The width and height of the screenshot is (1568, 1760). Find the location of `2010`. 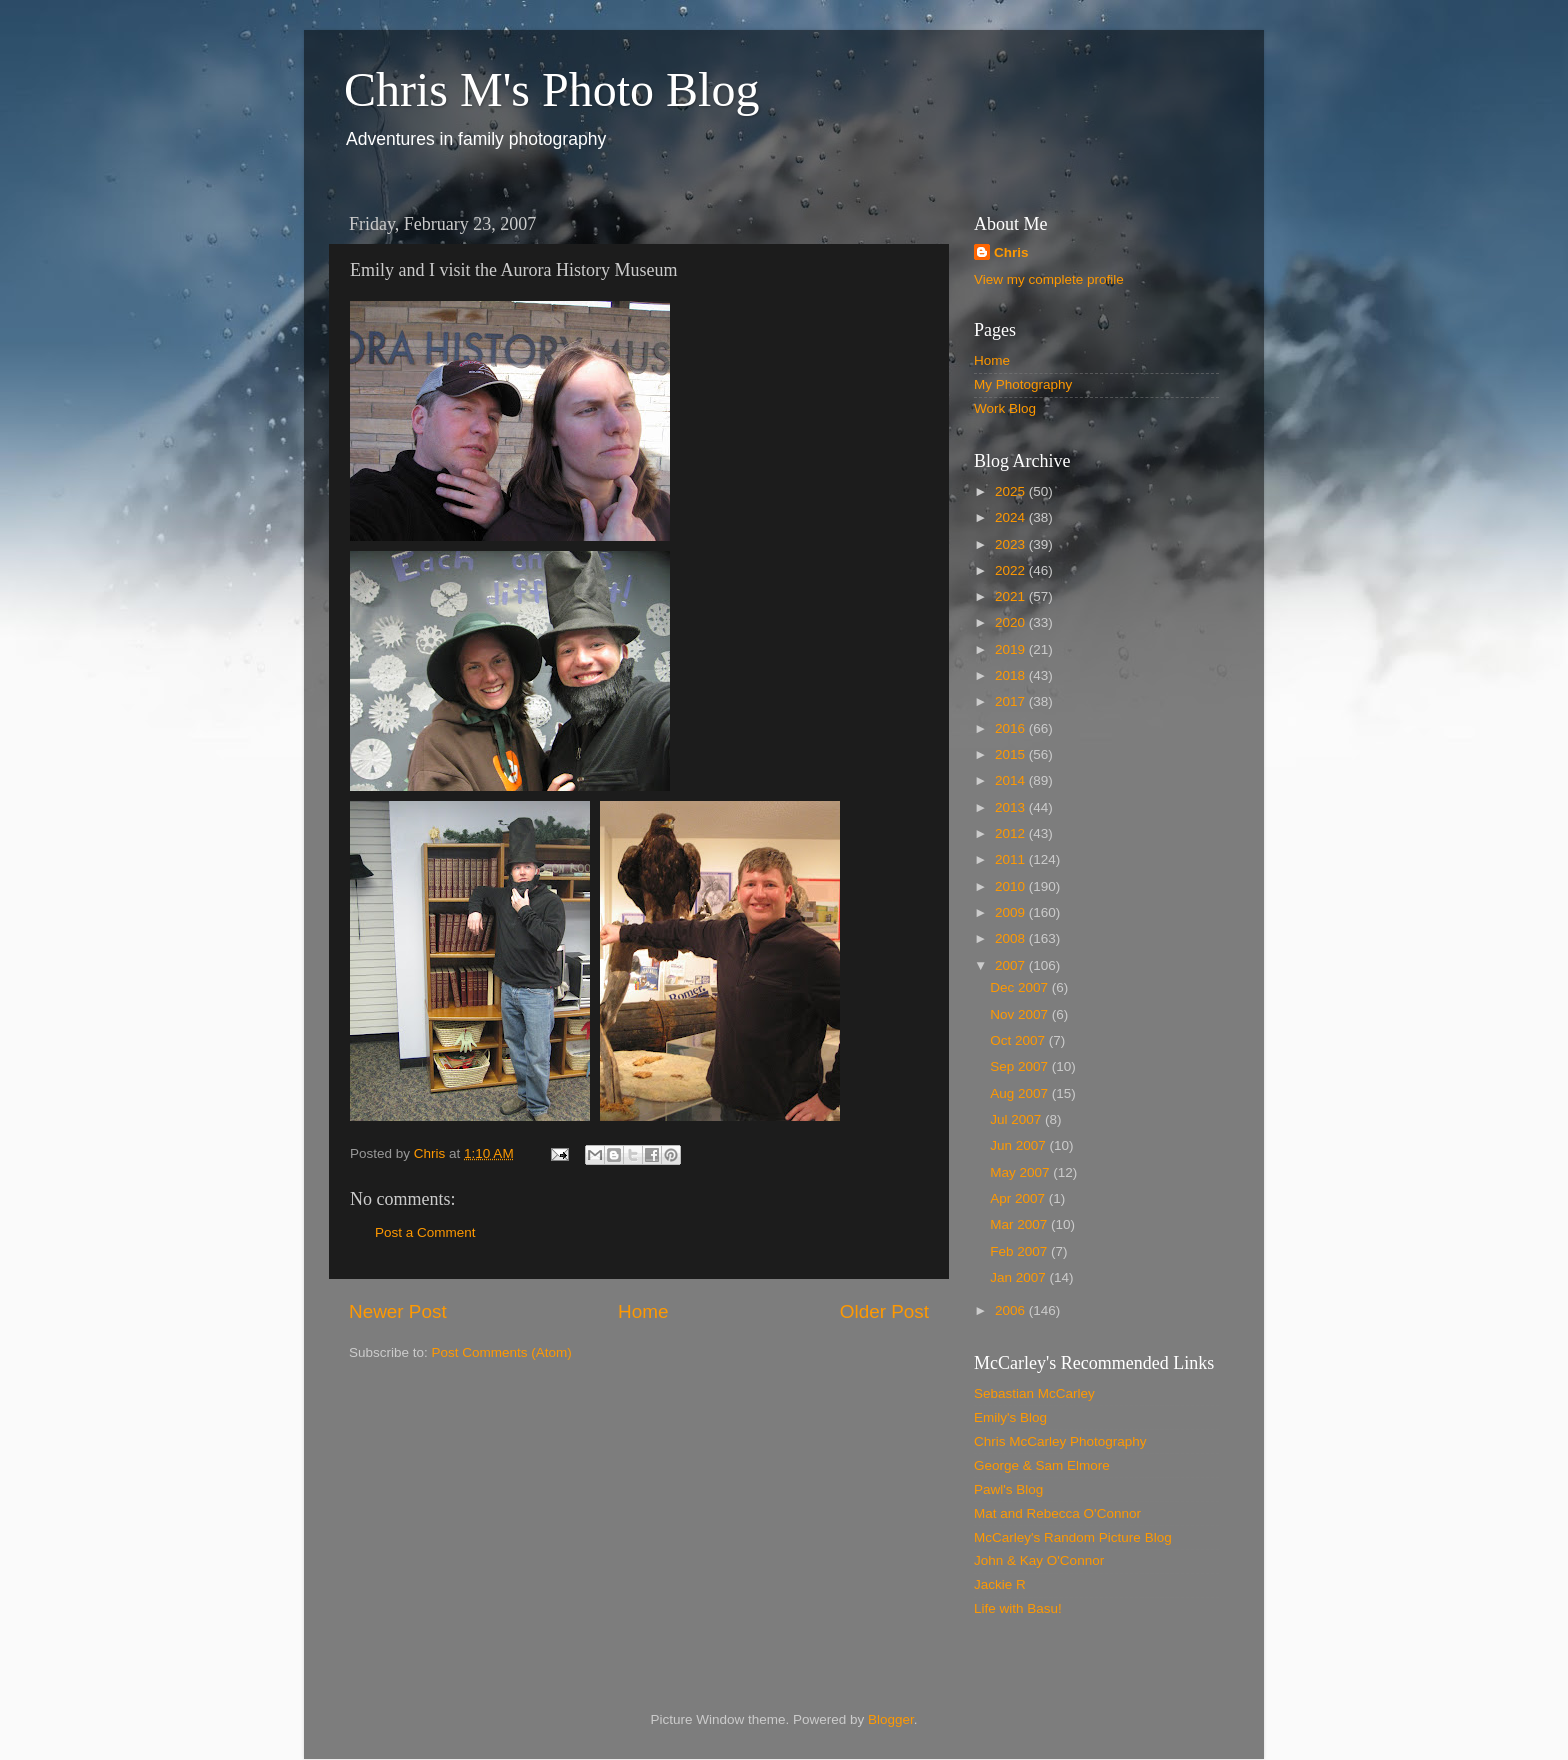

2010 is located at coordinates (1012, 886).